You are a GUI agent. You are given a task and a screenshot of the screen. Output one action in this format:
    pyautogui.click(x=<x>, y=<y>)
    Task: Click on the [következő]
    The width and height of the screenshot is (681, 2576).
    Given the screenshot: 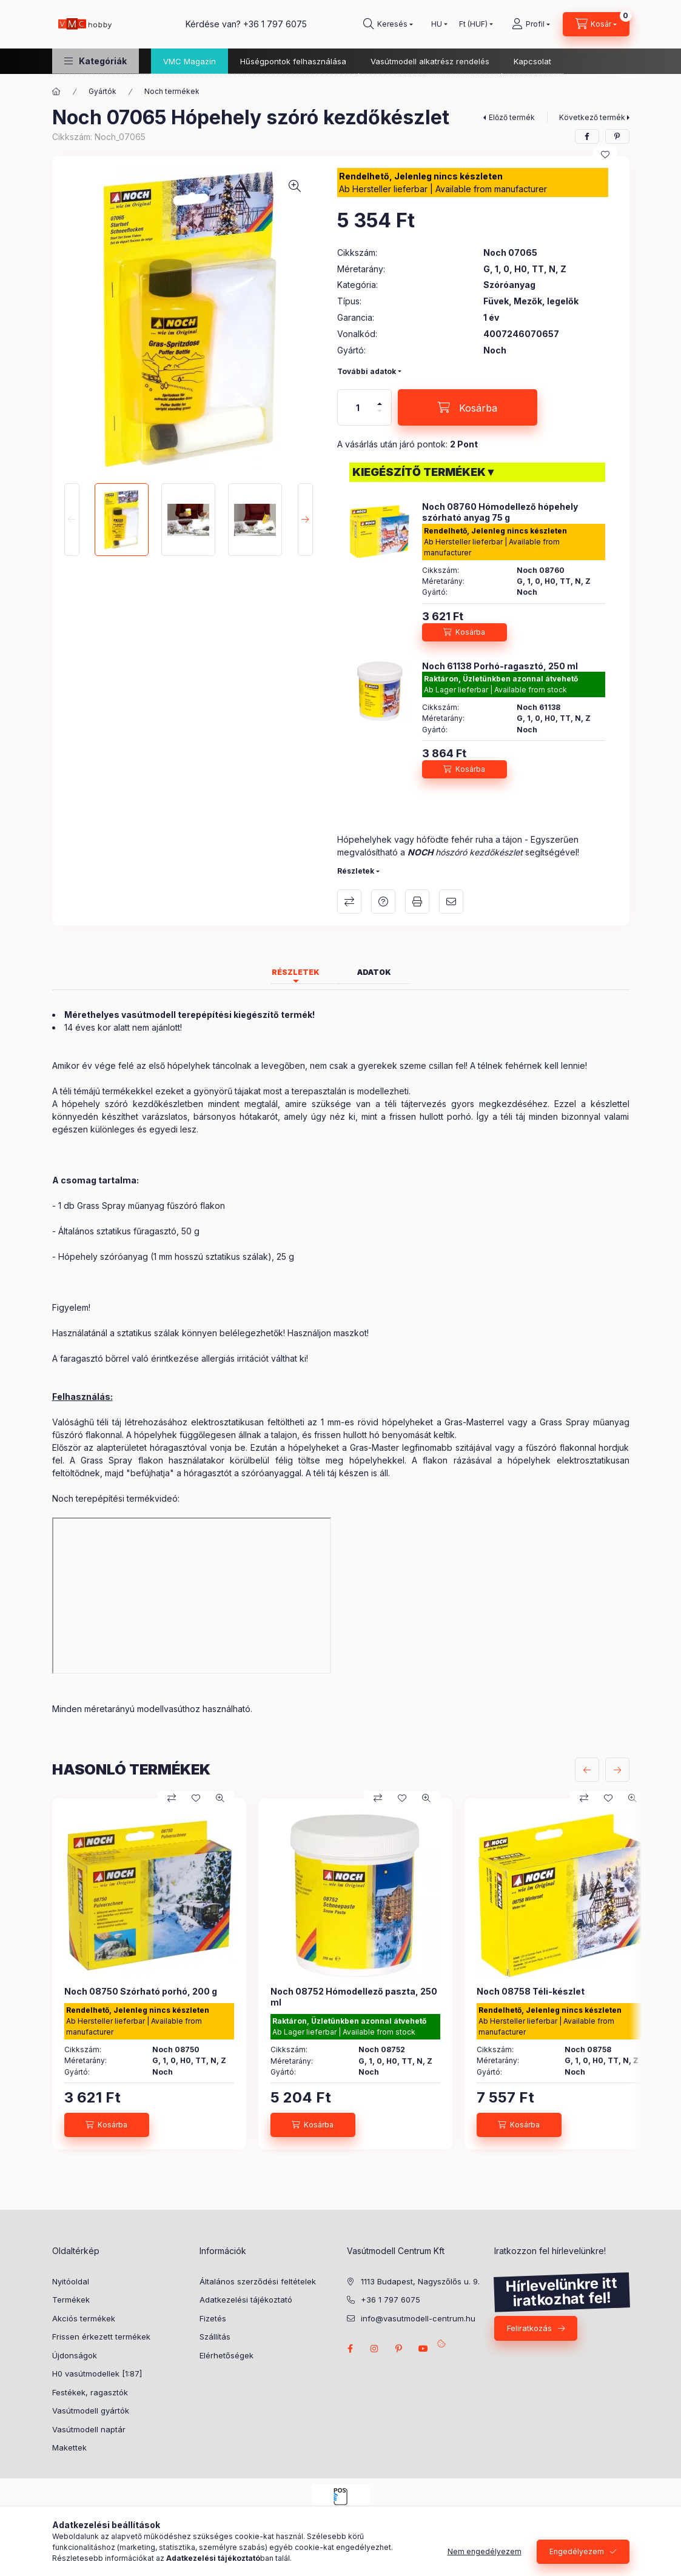 What is the action you would take?
    pyautogui.click(x=617, y=1770)
    